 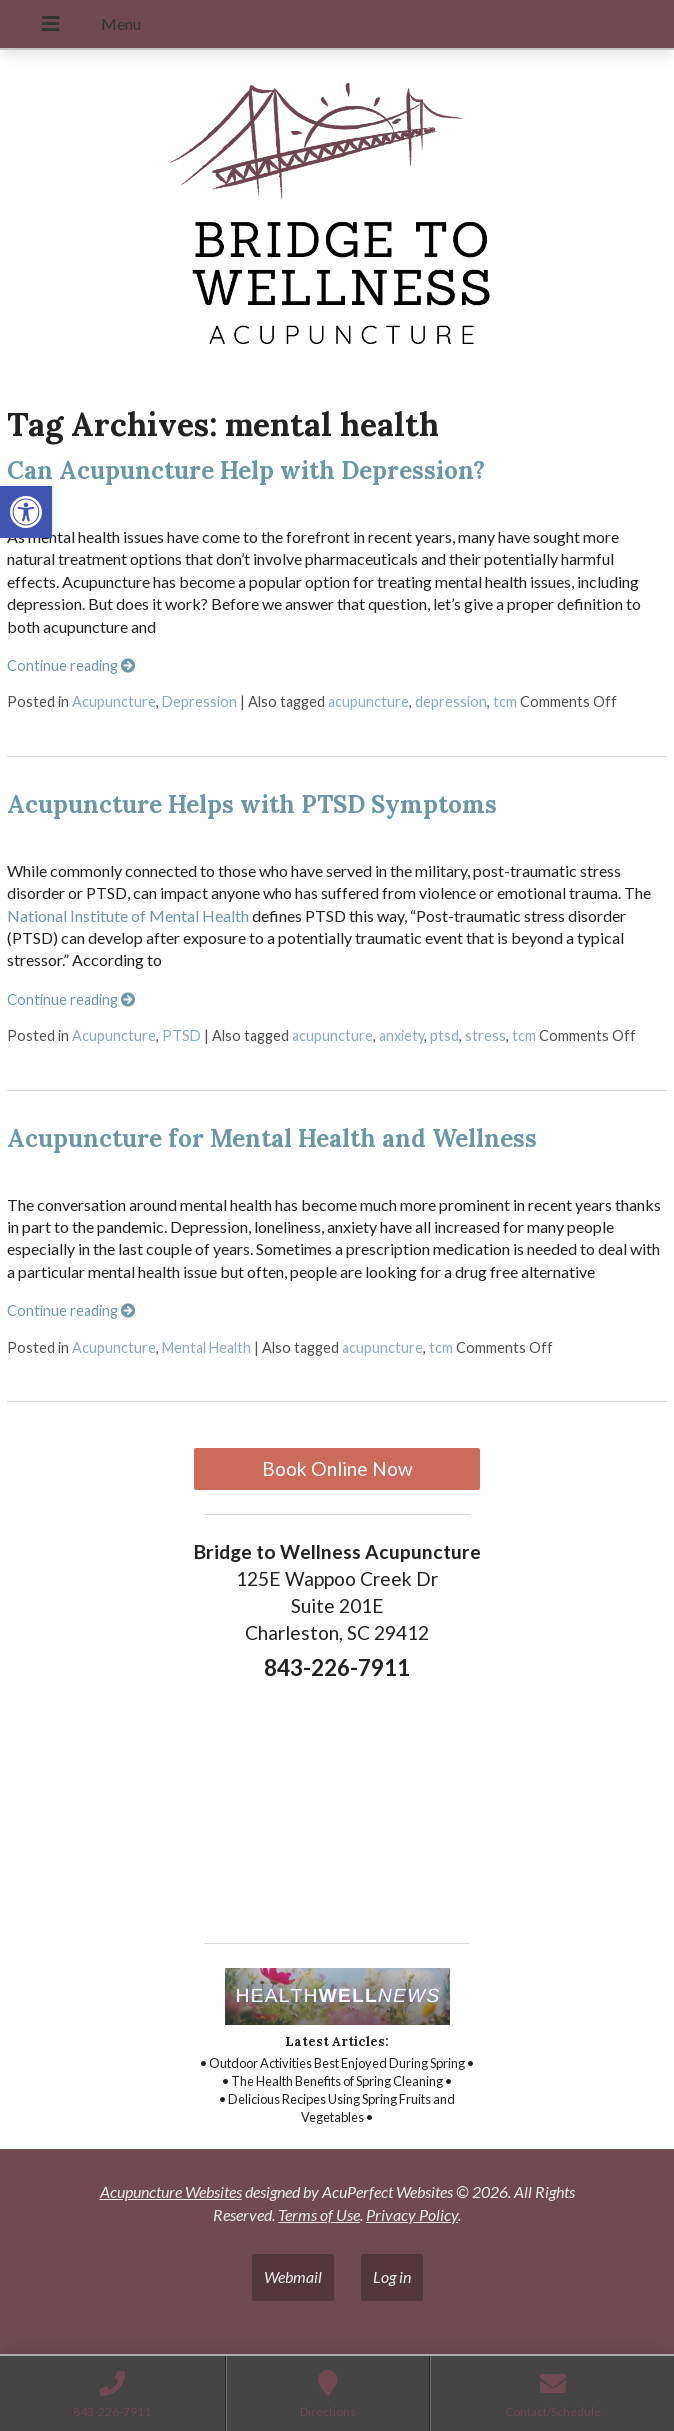 What do you see at coordinates (171, 2191) in the screenshot?
I see `Acupuncture Websites` at bounding box center [171, 2191].